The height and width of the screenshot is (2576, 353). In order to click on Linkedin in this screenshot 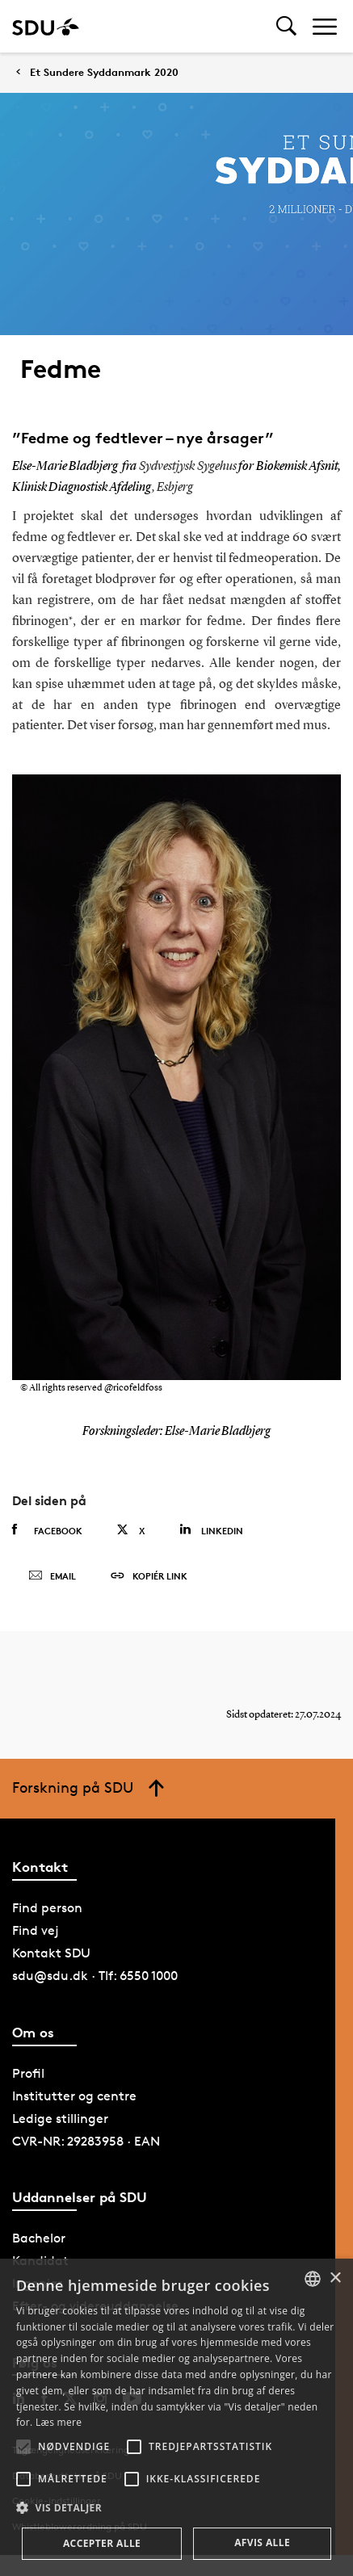, I will do `click(211, 1530)`.